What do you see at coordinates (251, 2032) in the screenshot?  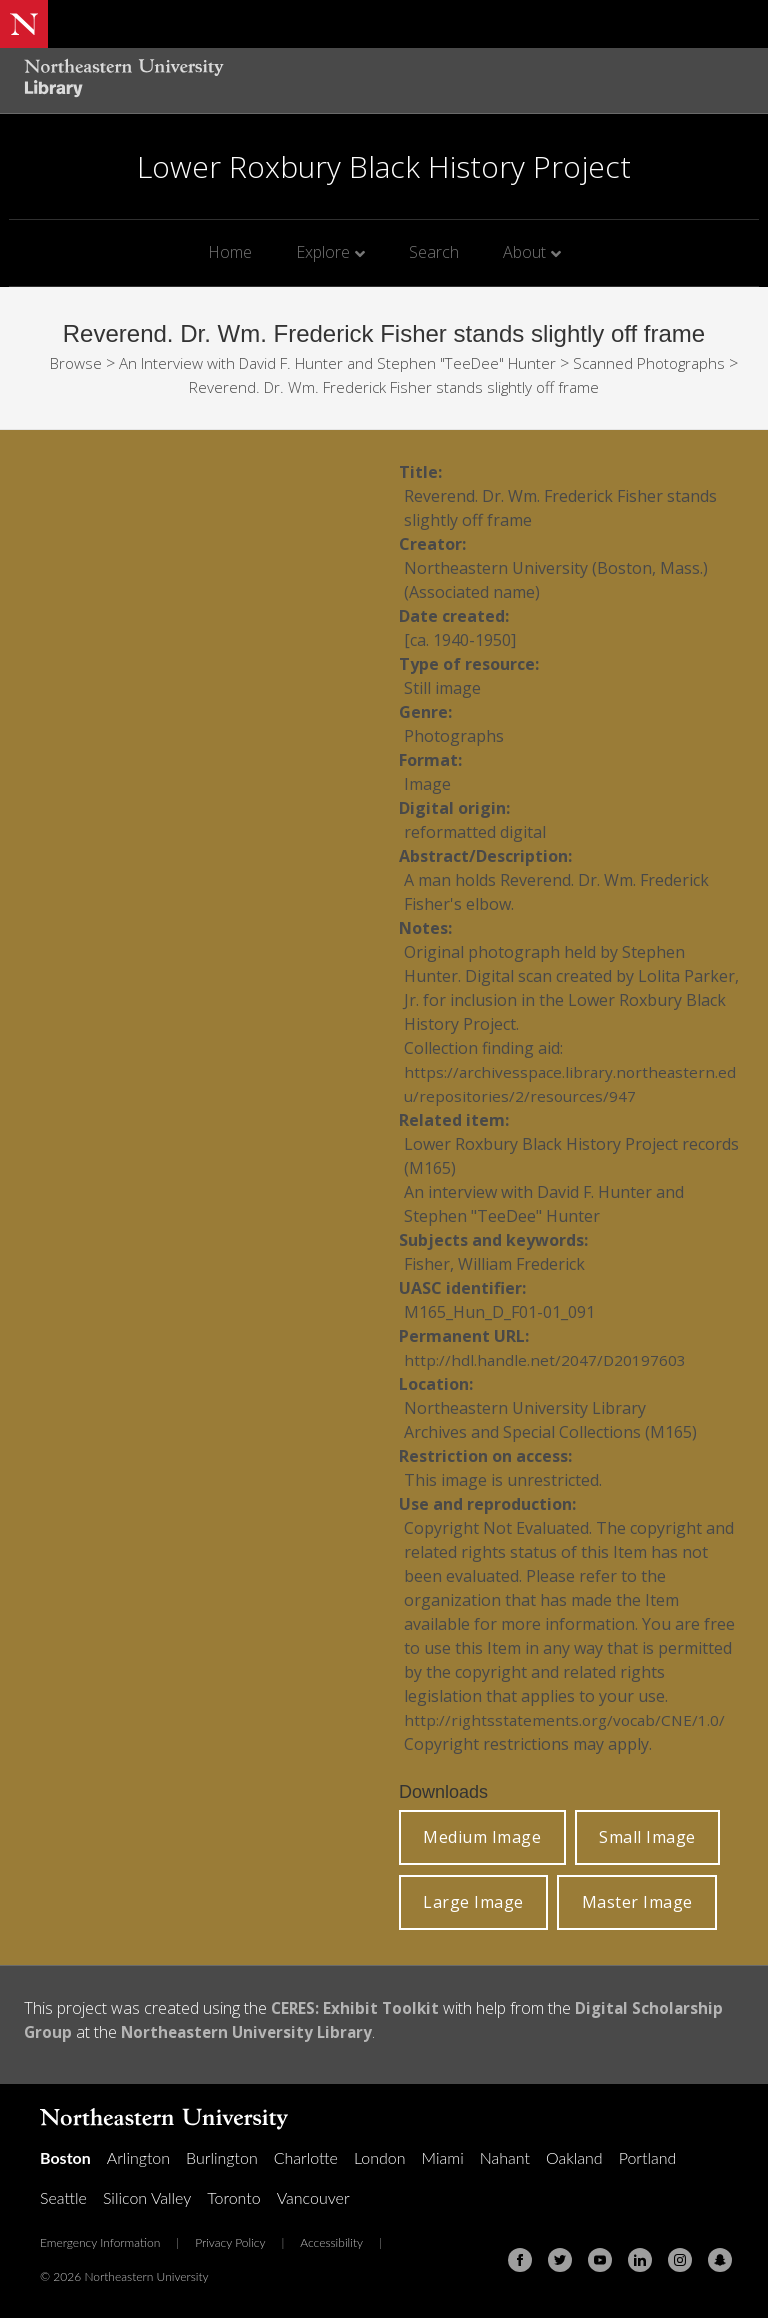 I see `Northeastern University Library` at bounding box center [251, 2032].